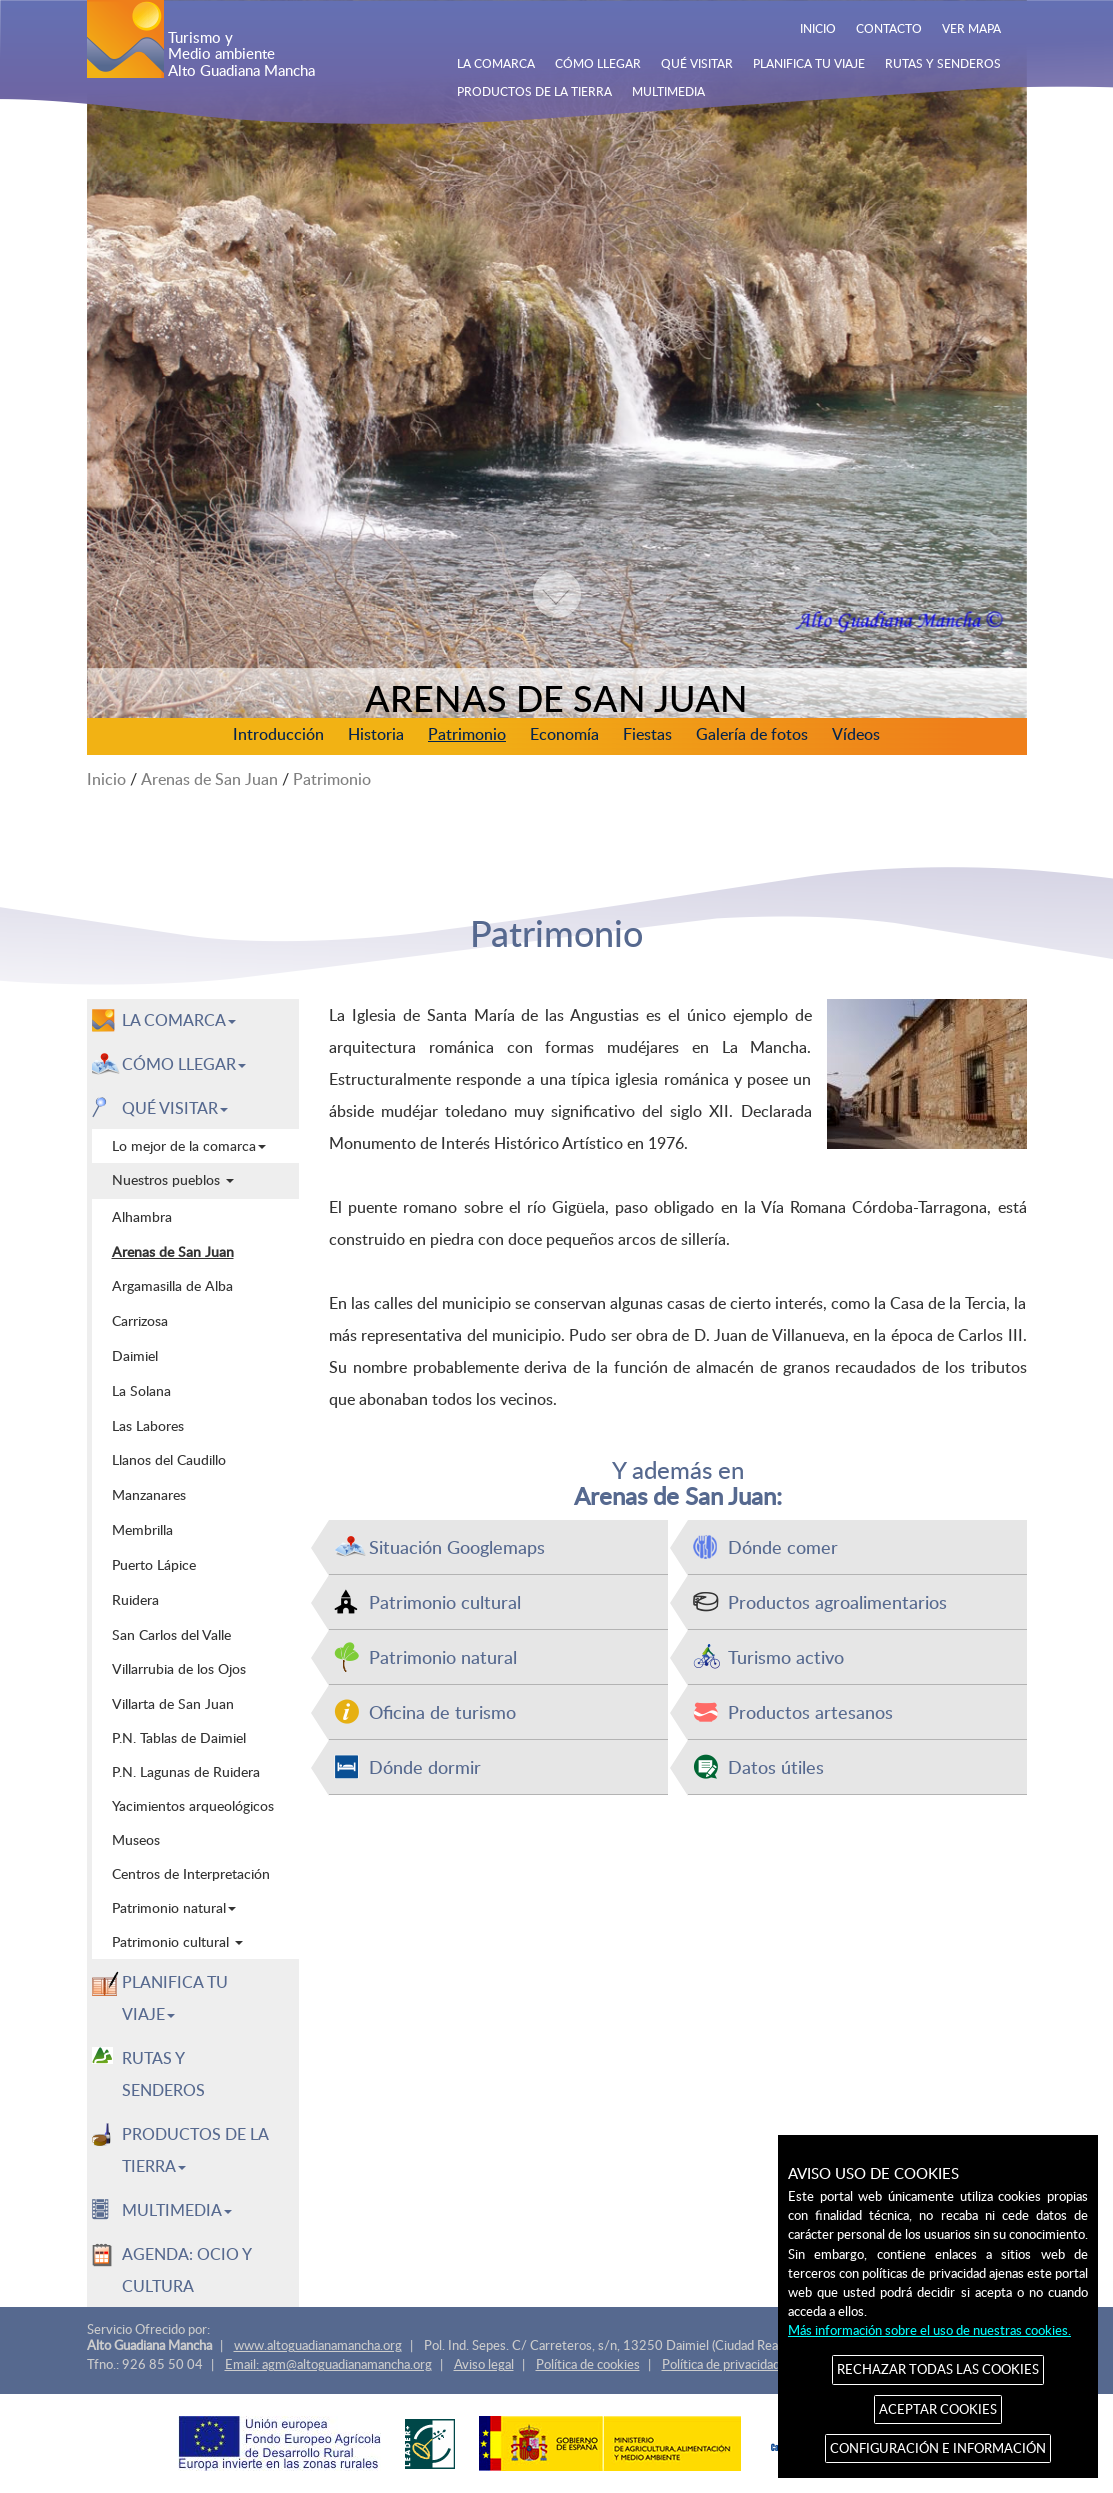 Image resolution: width=1113 pixels, height=2493 pixels. Describe the element at coordinates (752, 734) in the screenshot. I see `Galería de fotos` at that location.